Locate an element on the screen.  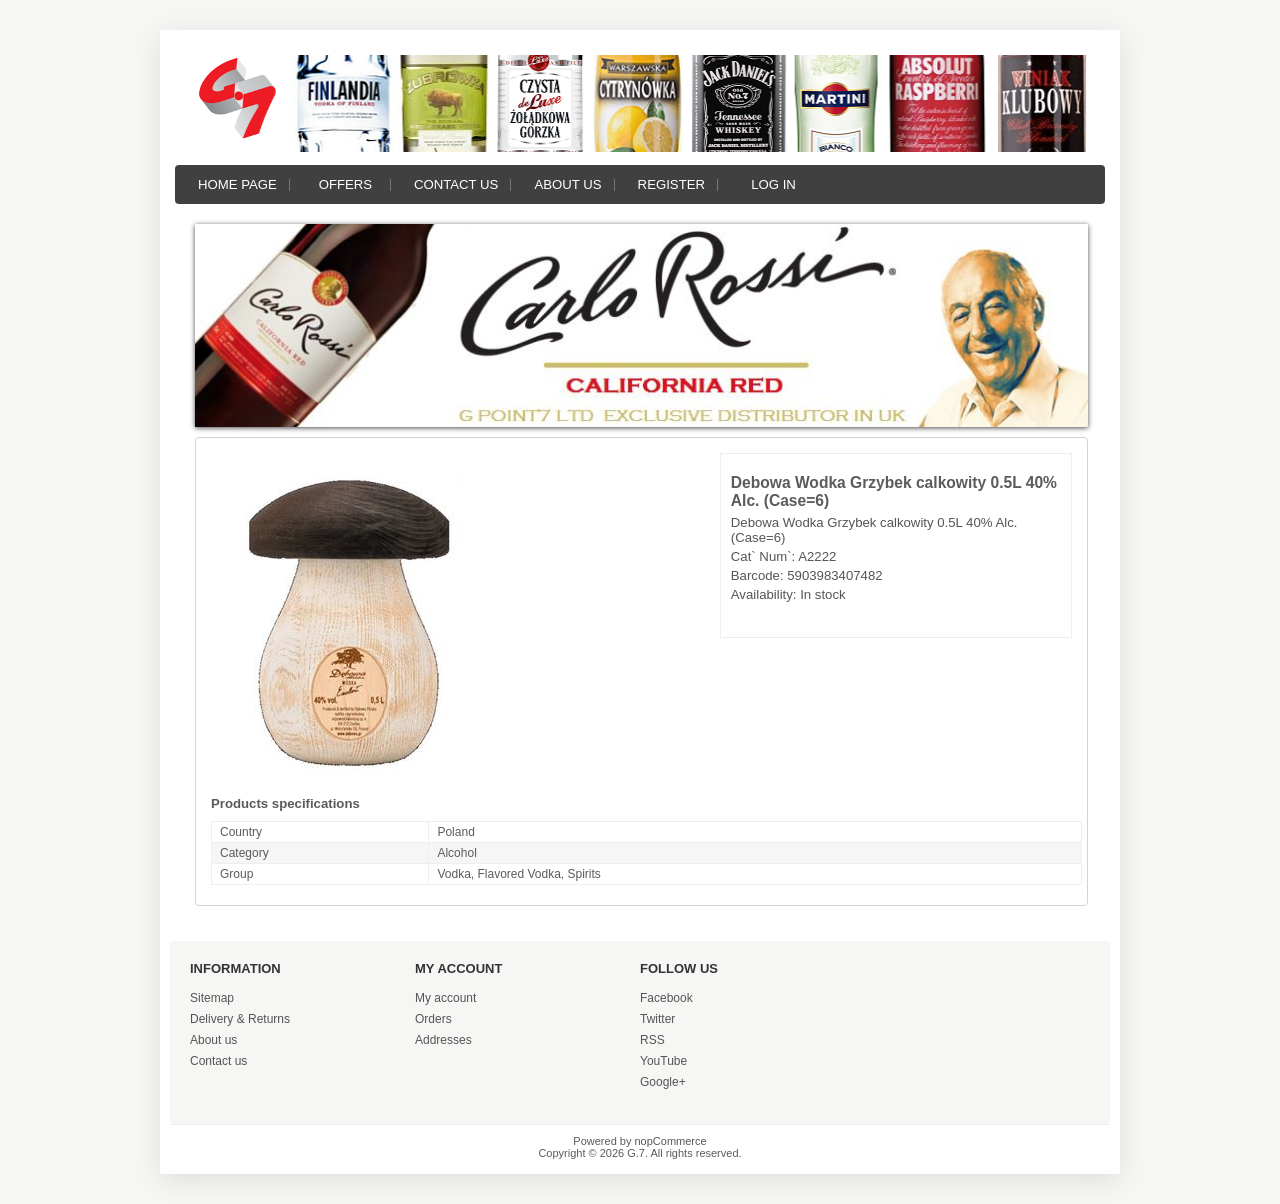
Orders is located at coordinates (433, 1019).